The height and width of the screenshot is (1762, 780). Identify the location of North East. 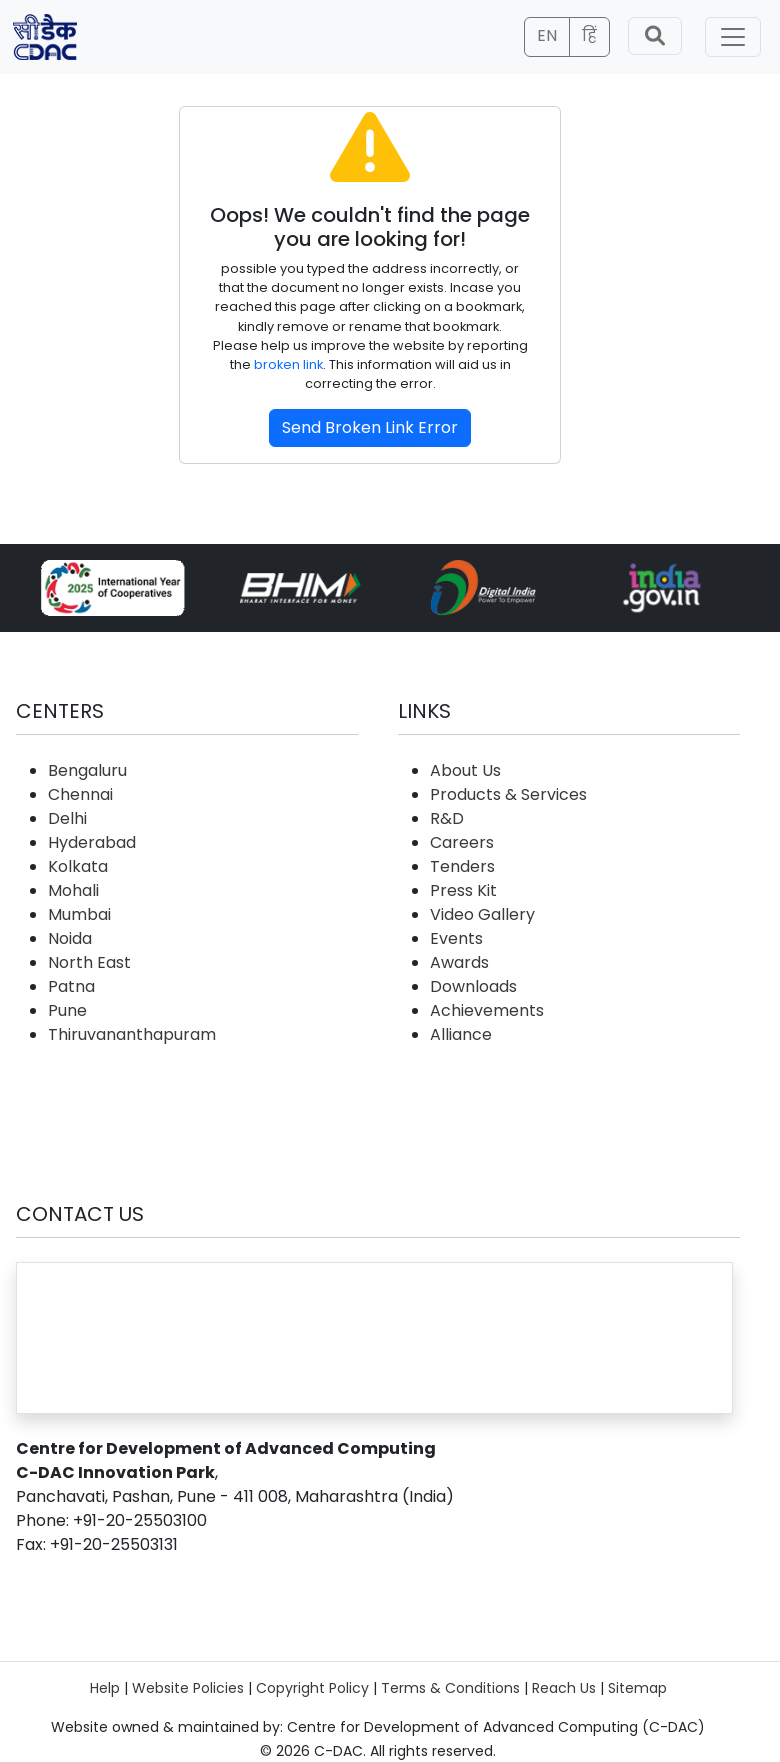
(89, 962).